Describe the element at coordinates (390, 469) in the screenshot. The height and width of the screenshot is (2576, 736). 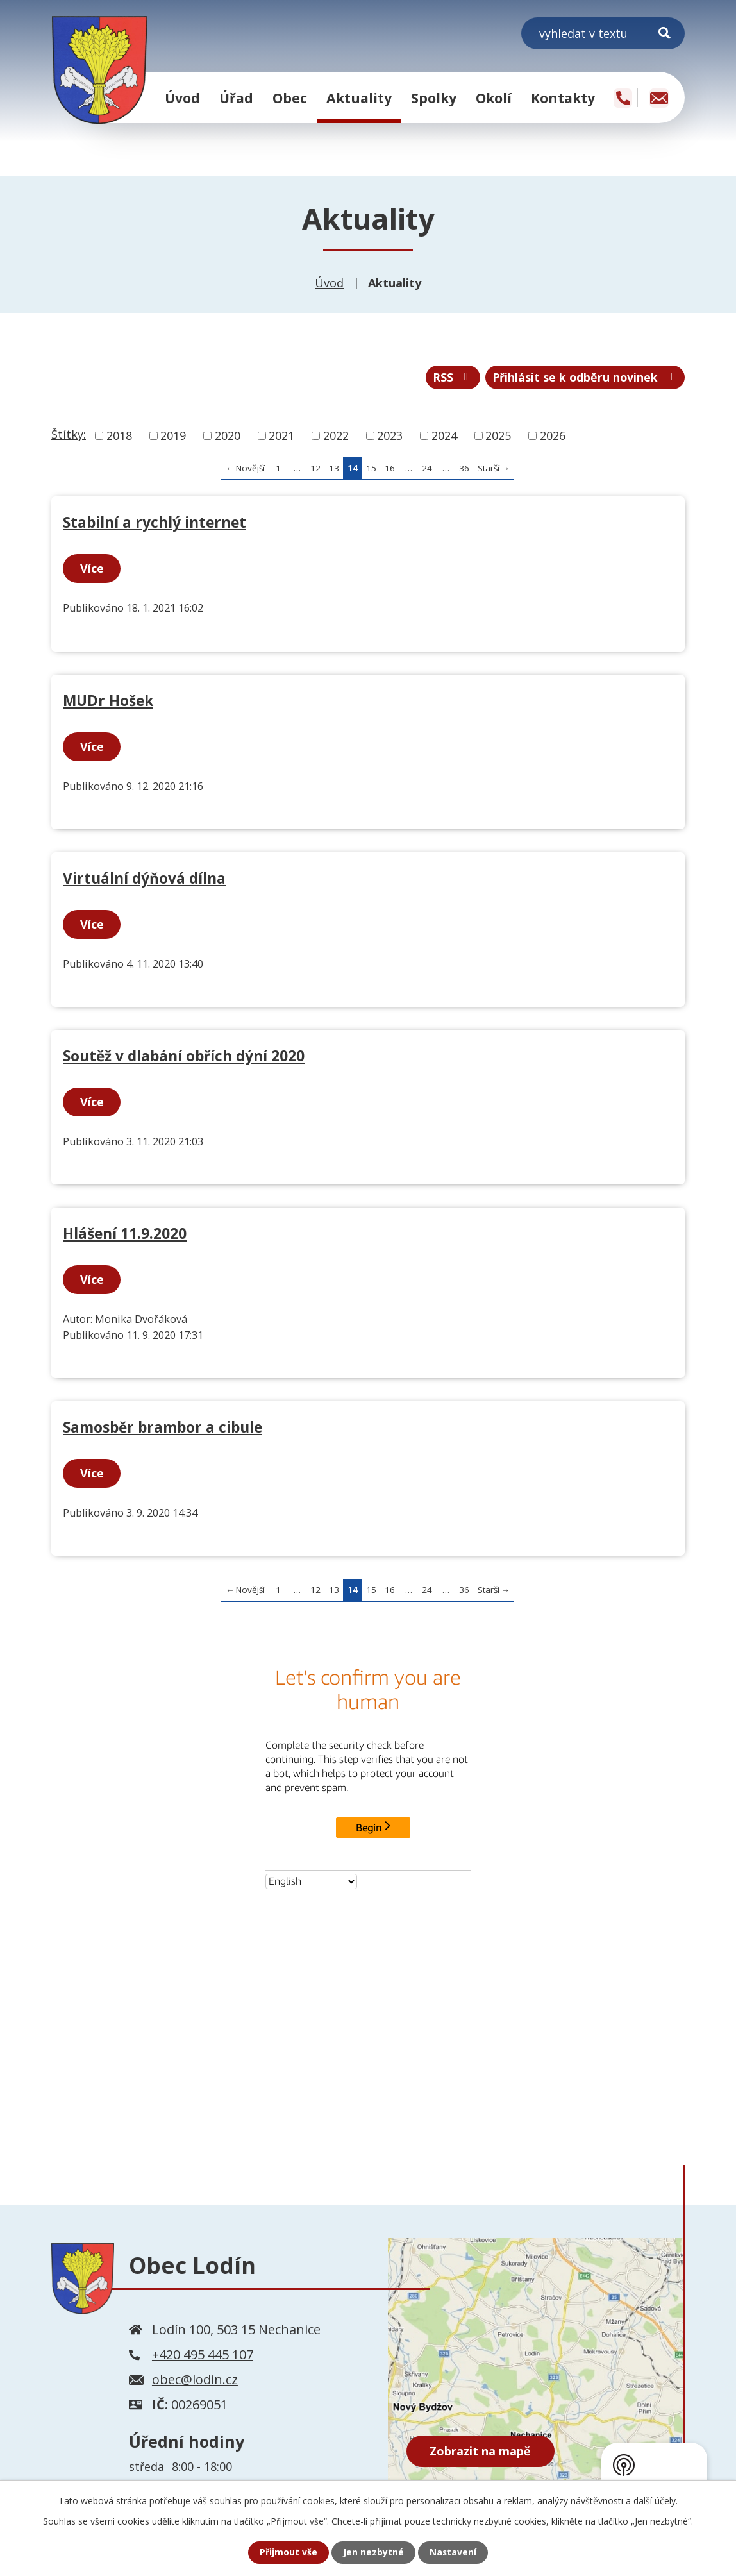
I see `16` at that location.